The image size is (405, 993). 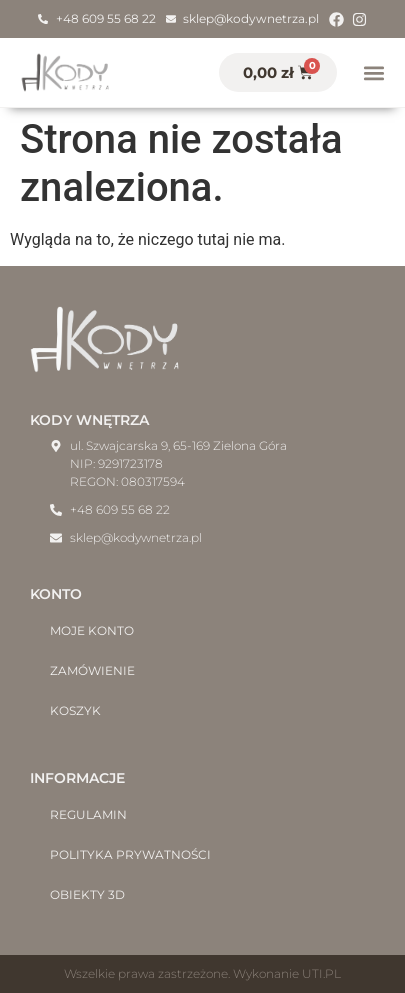 I want to click on Obiekty 3D, so click(x=87, y=894).